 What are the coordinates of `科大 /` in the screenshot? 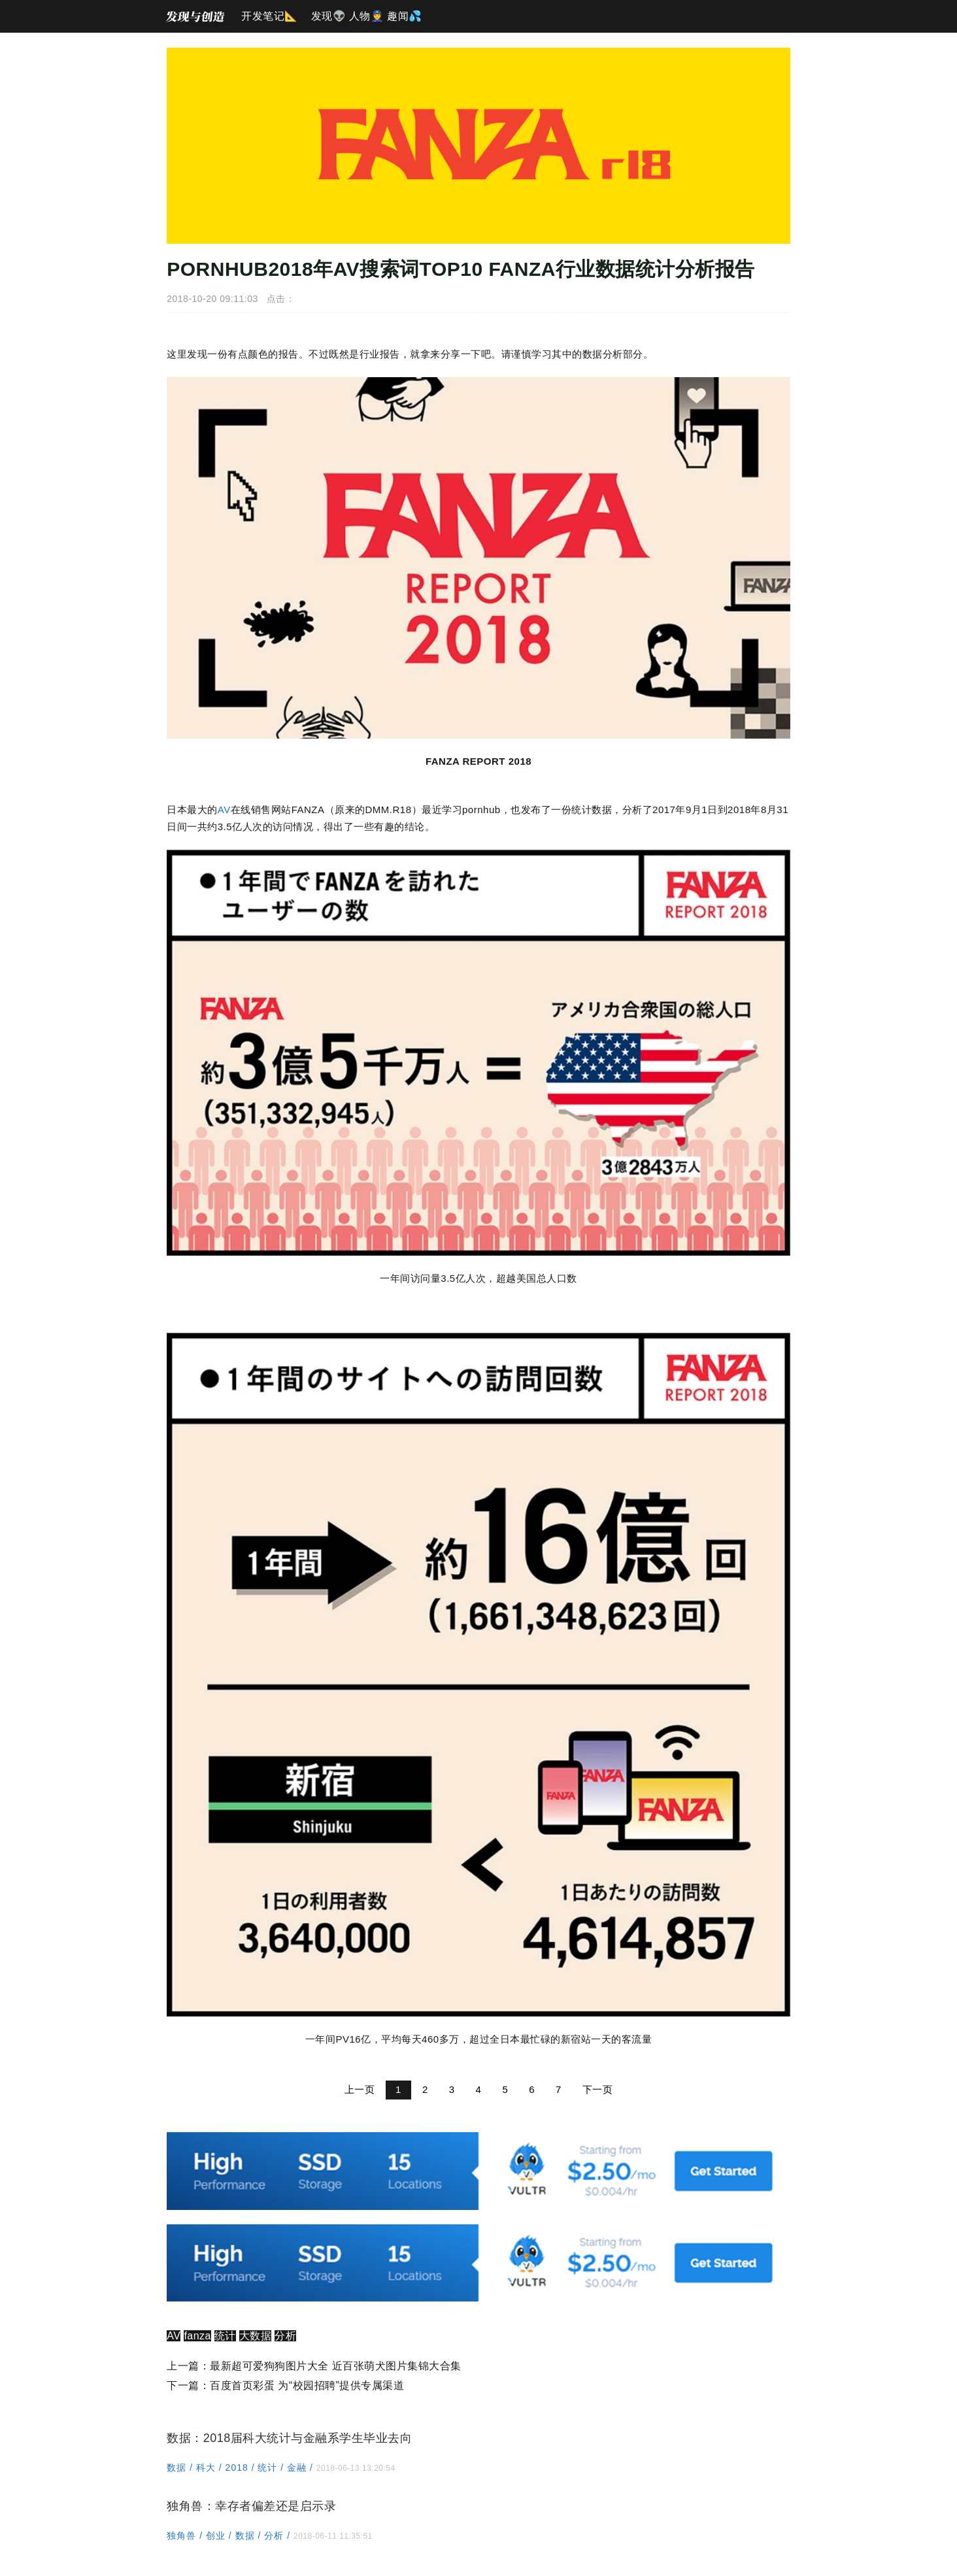 It's located at (209, 2478).